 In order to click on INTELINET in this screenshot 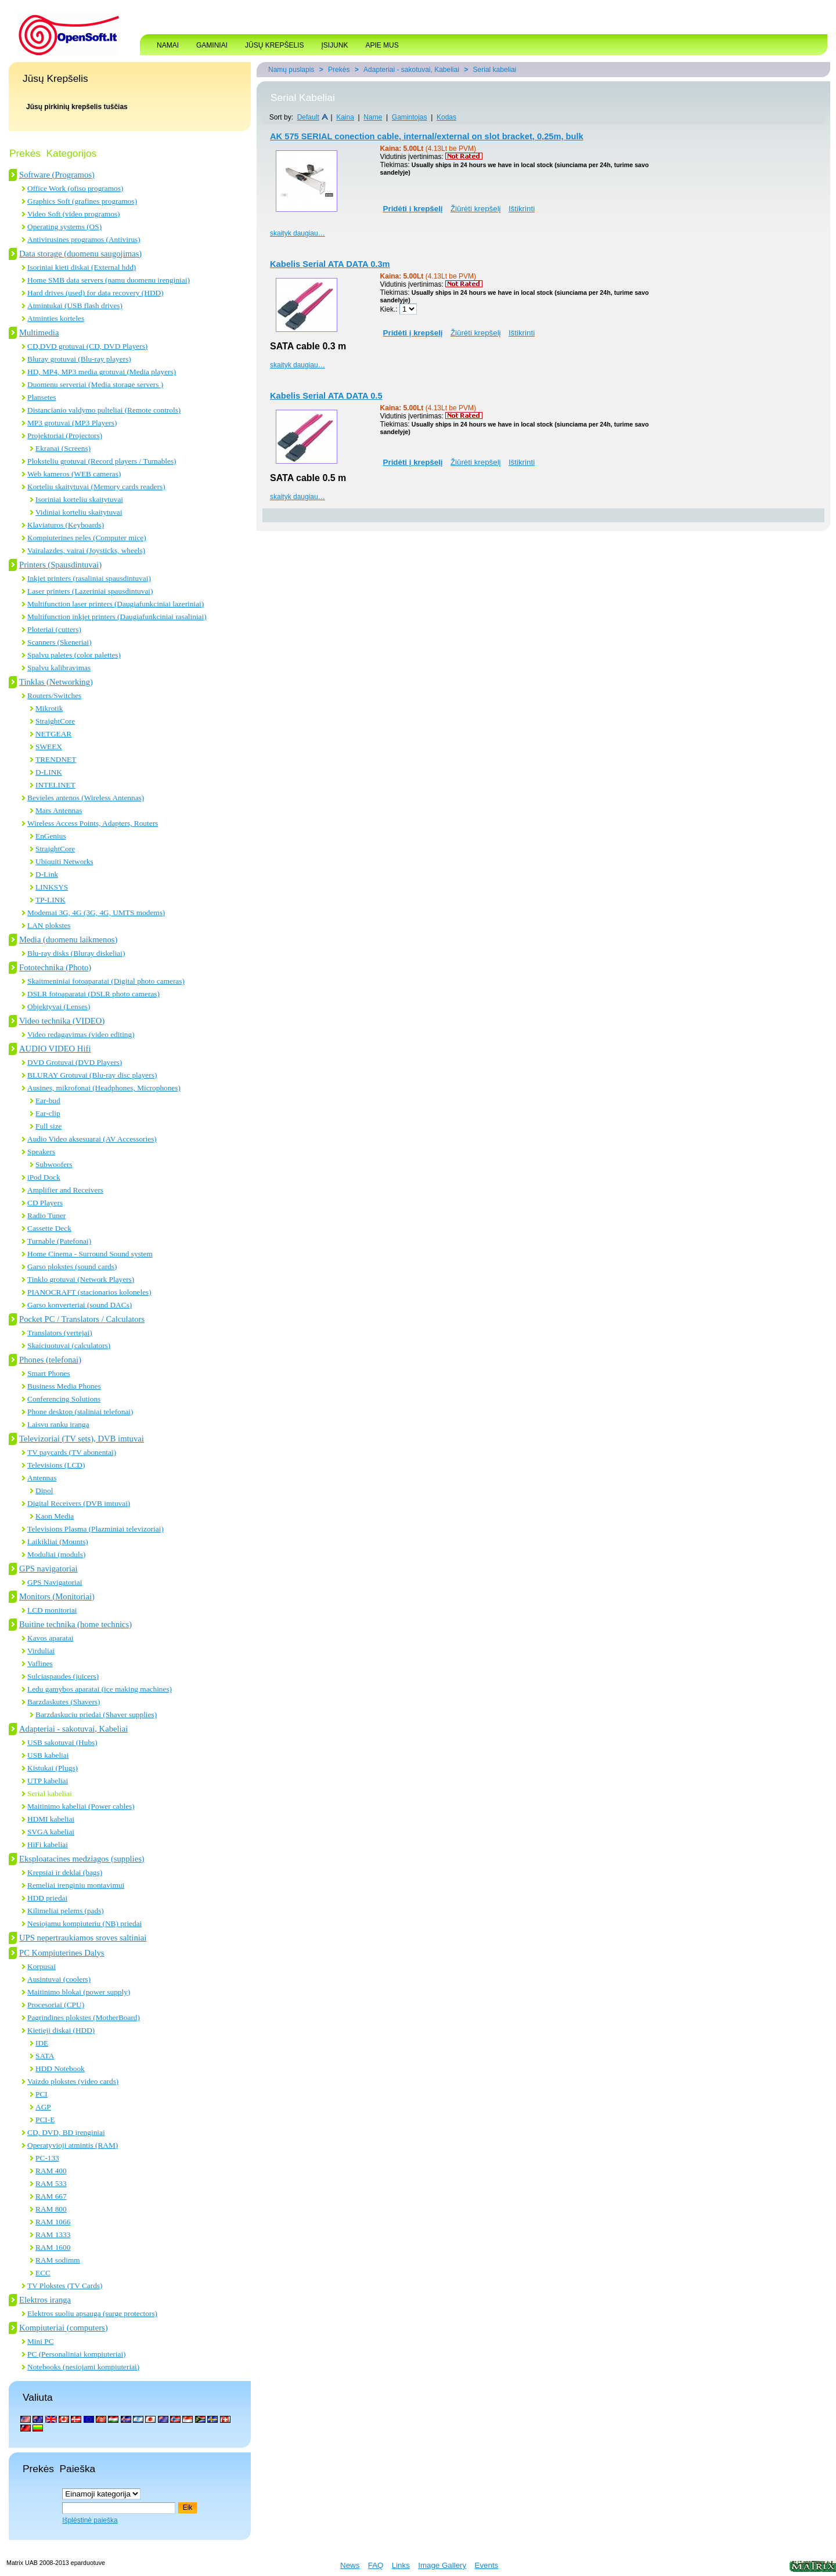, I will do `click(55, 785)`.